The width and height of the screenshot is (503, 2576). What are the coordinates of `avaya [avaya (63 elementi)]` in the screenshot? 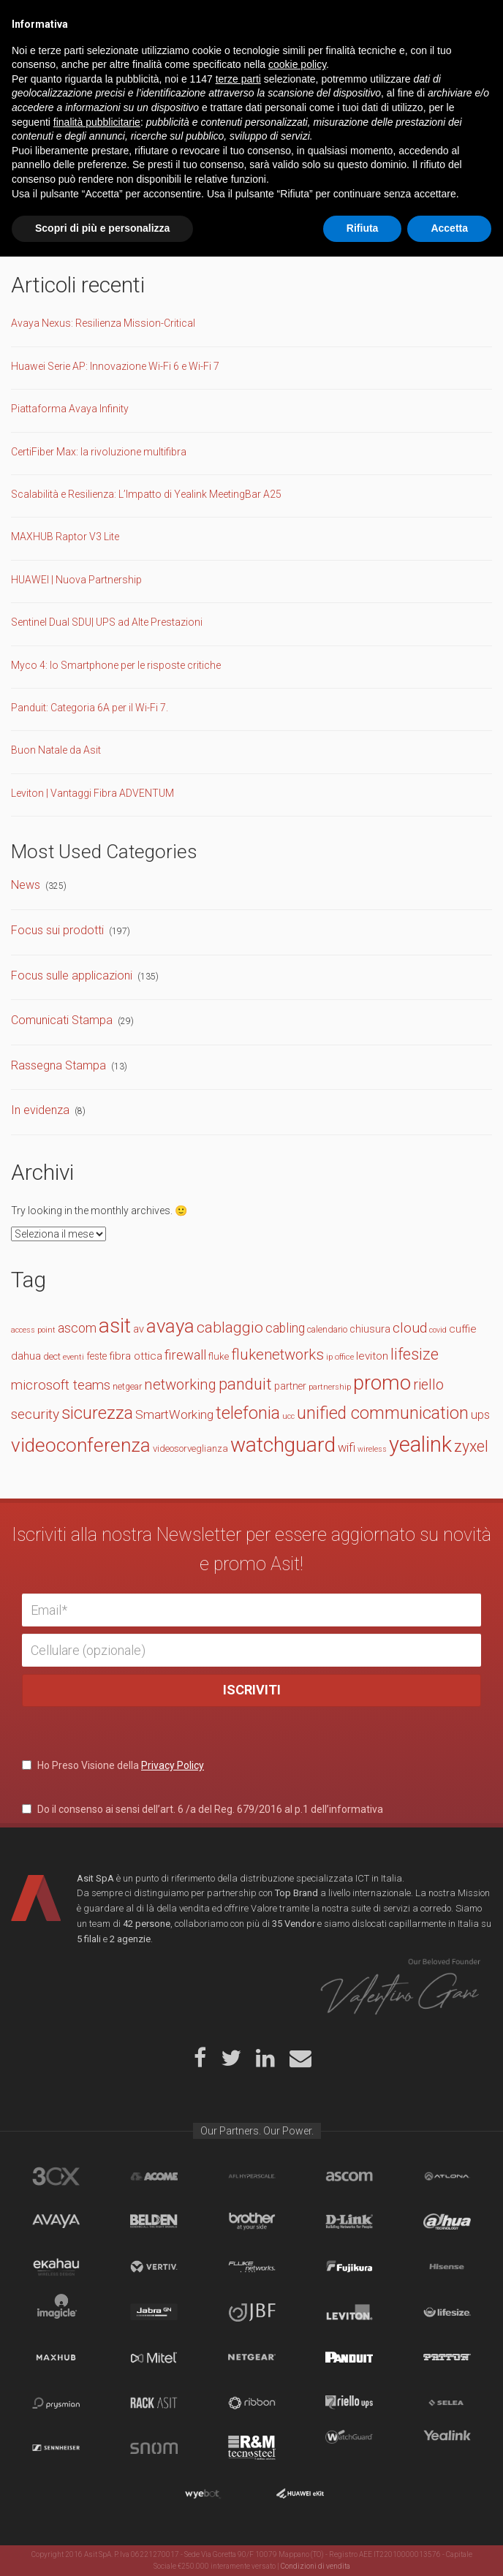 It's located at (170, 1326).